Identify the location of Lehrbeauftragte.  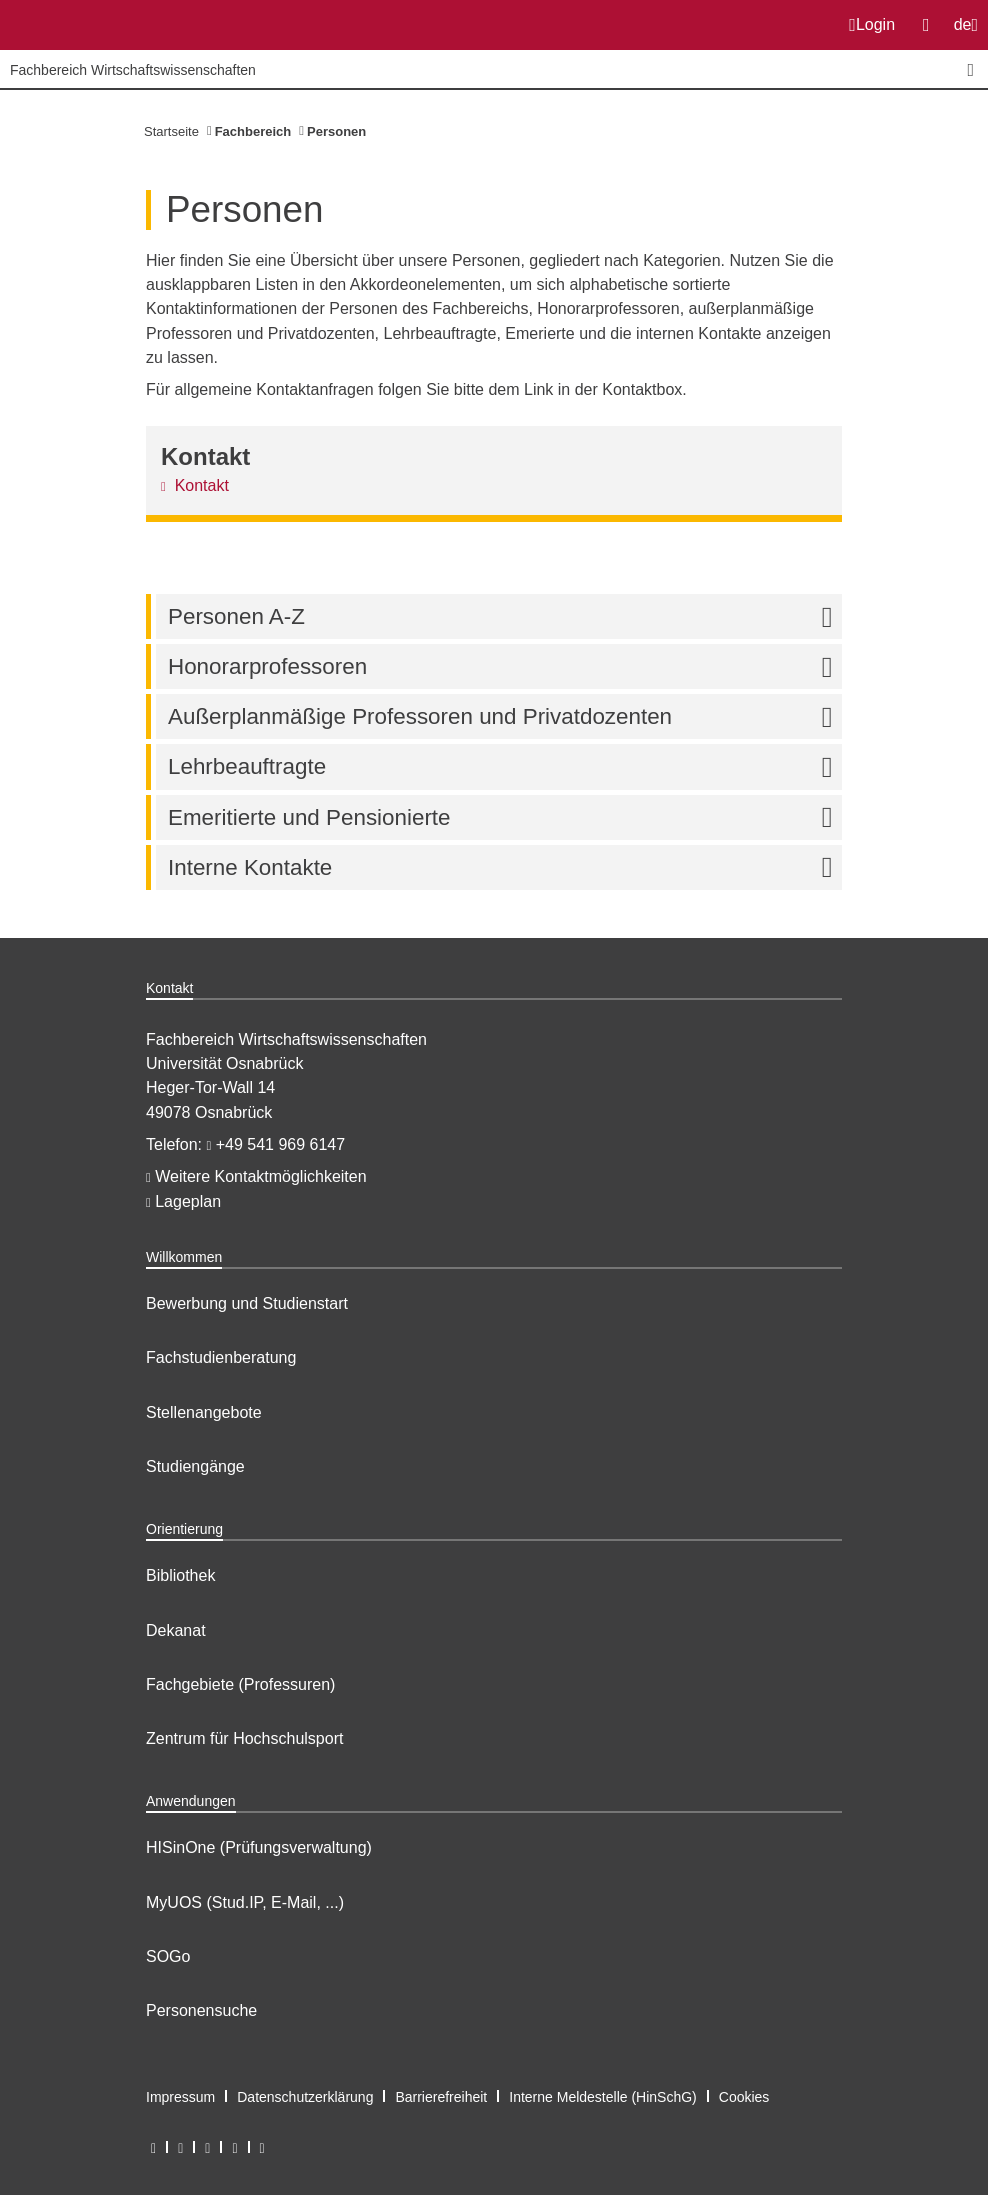
(505, 766).